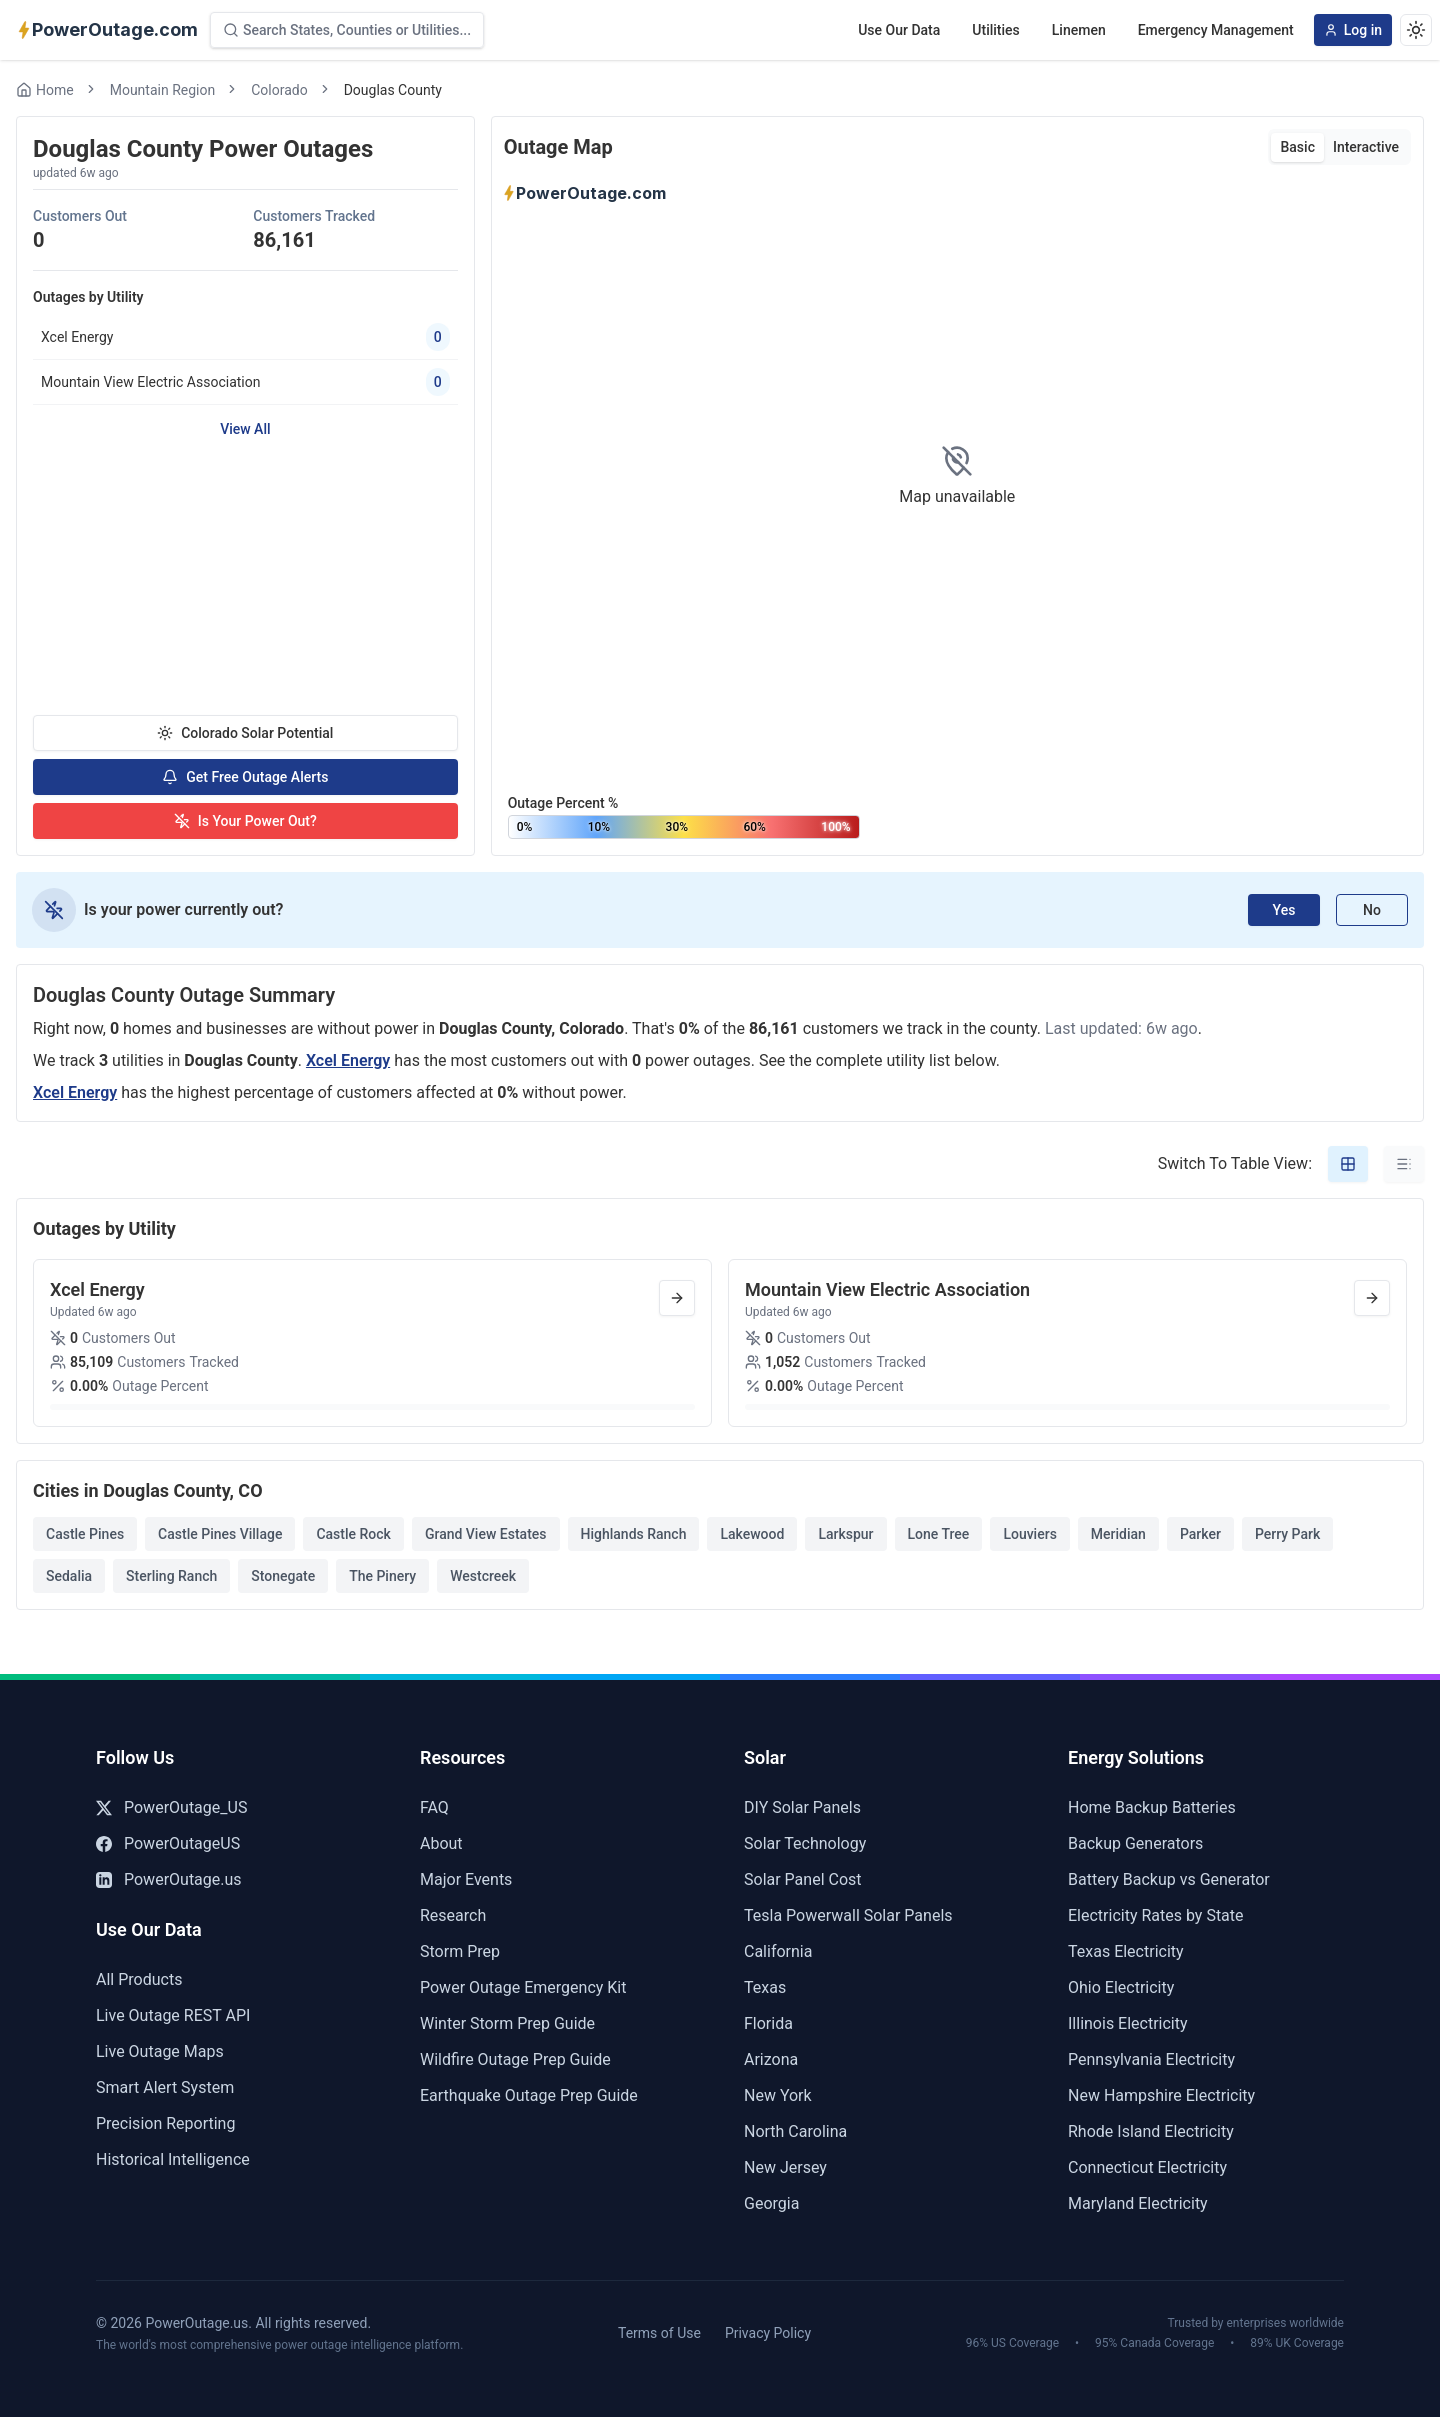 Image resolution: width=1440 pixels, height=2417 pixels. What do you see at coordinates (805, 1843) in the screenshot?
I see `Solar Technology` at bounding box center [805, 1843].